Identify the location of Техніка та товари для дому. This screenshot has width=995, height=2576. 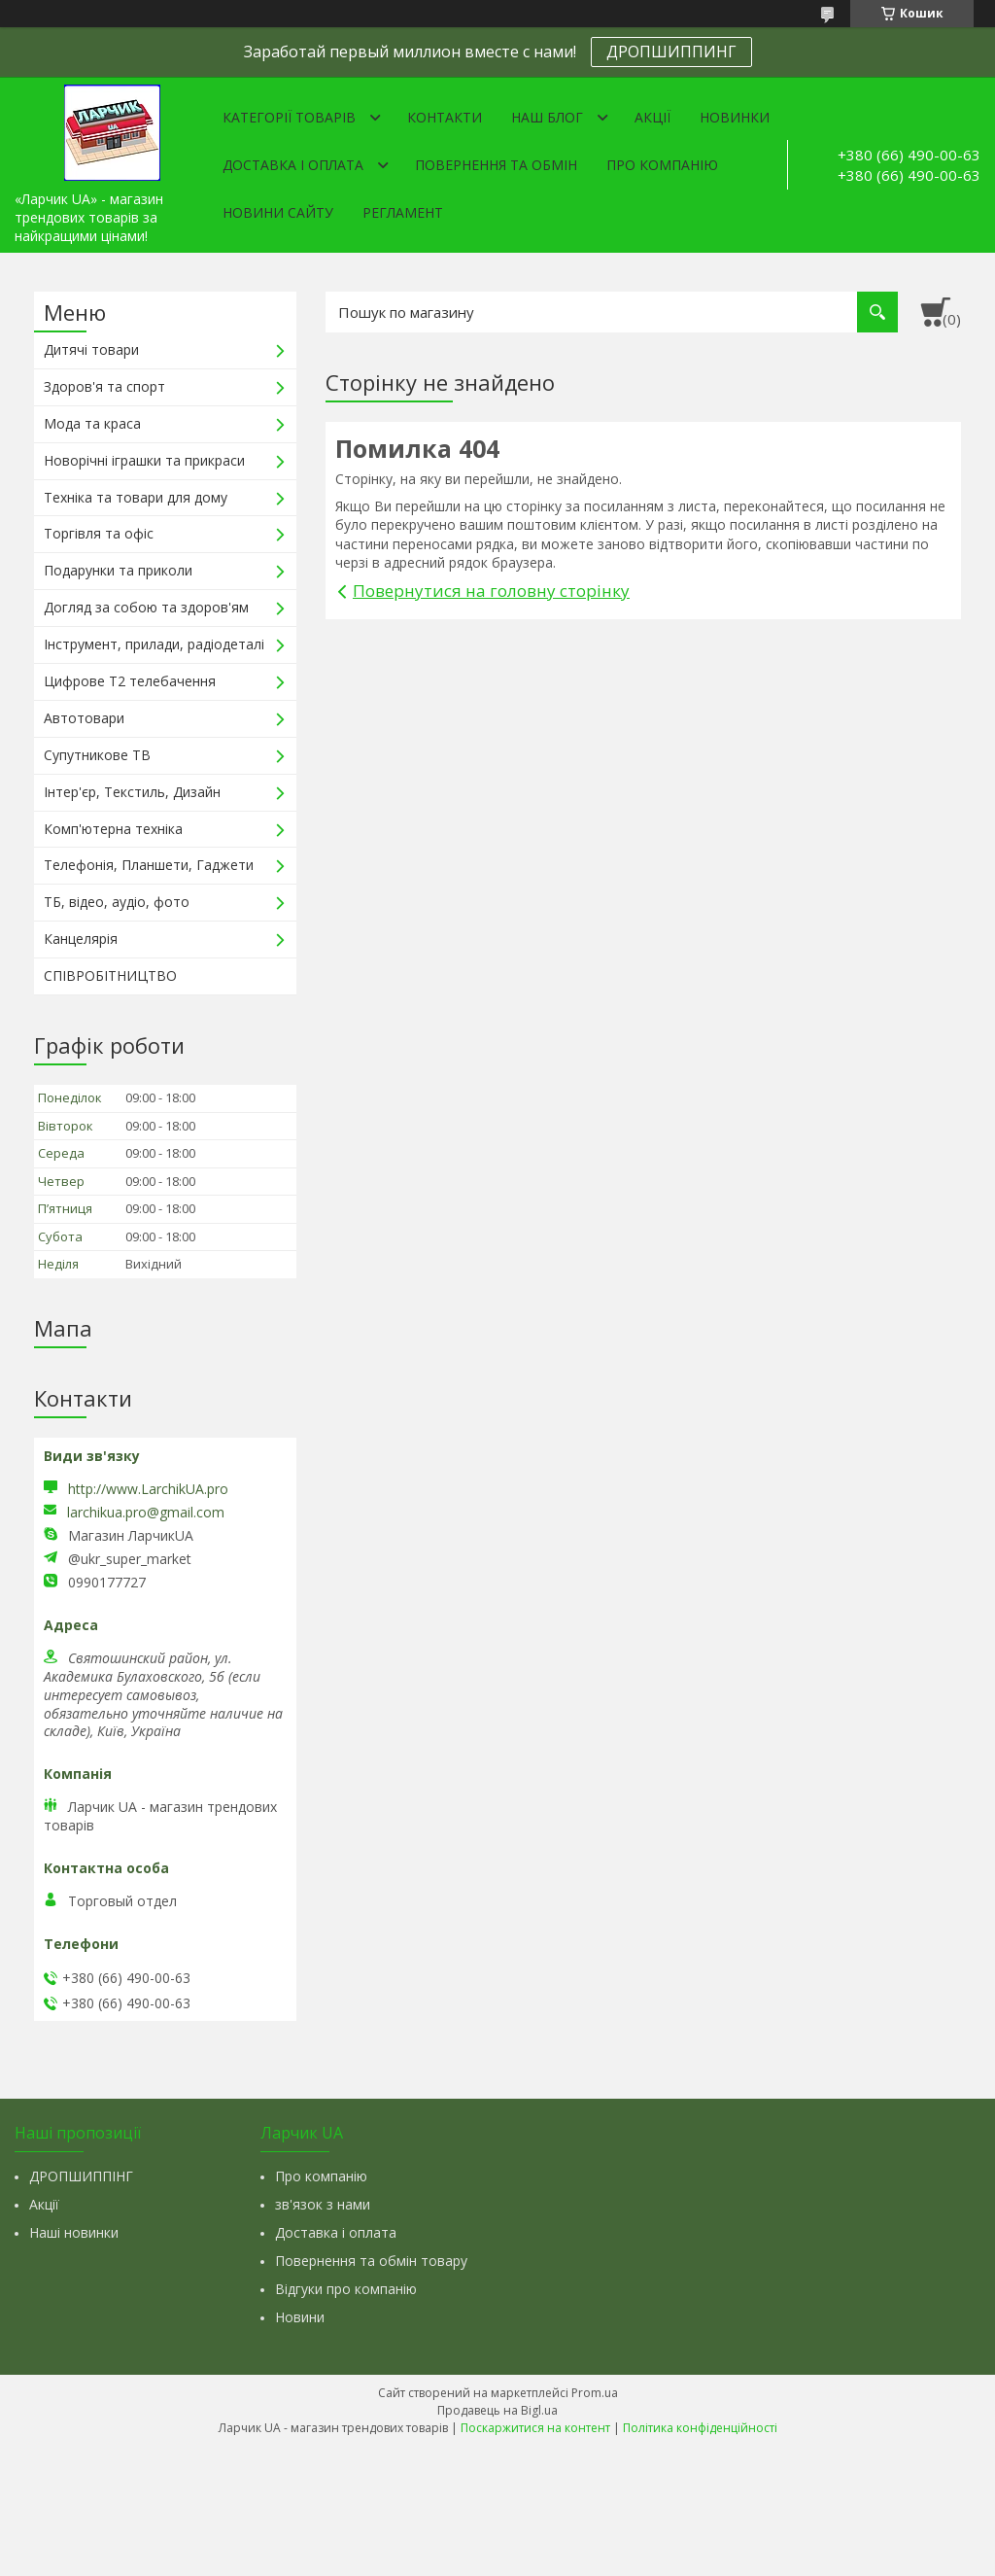
(135, 497).